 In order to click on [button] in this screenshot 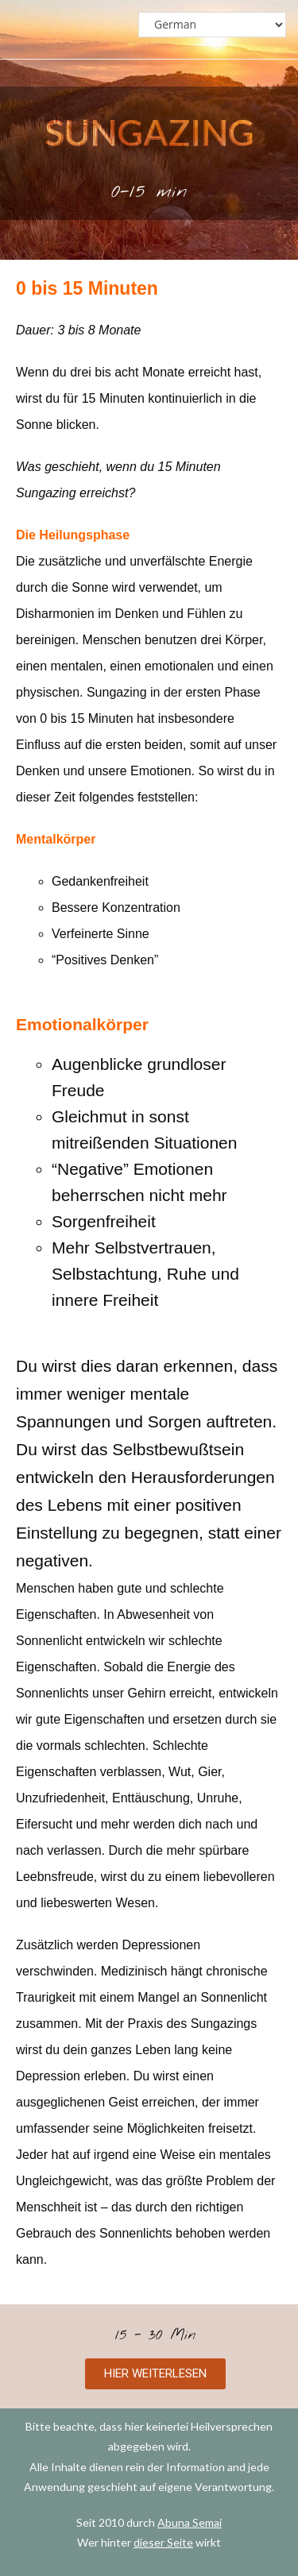, I will do `click(155, 2373)`.